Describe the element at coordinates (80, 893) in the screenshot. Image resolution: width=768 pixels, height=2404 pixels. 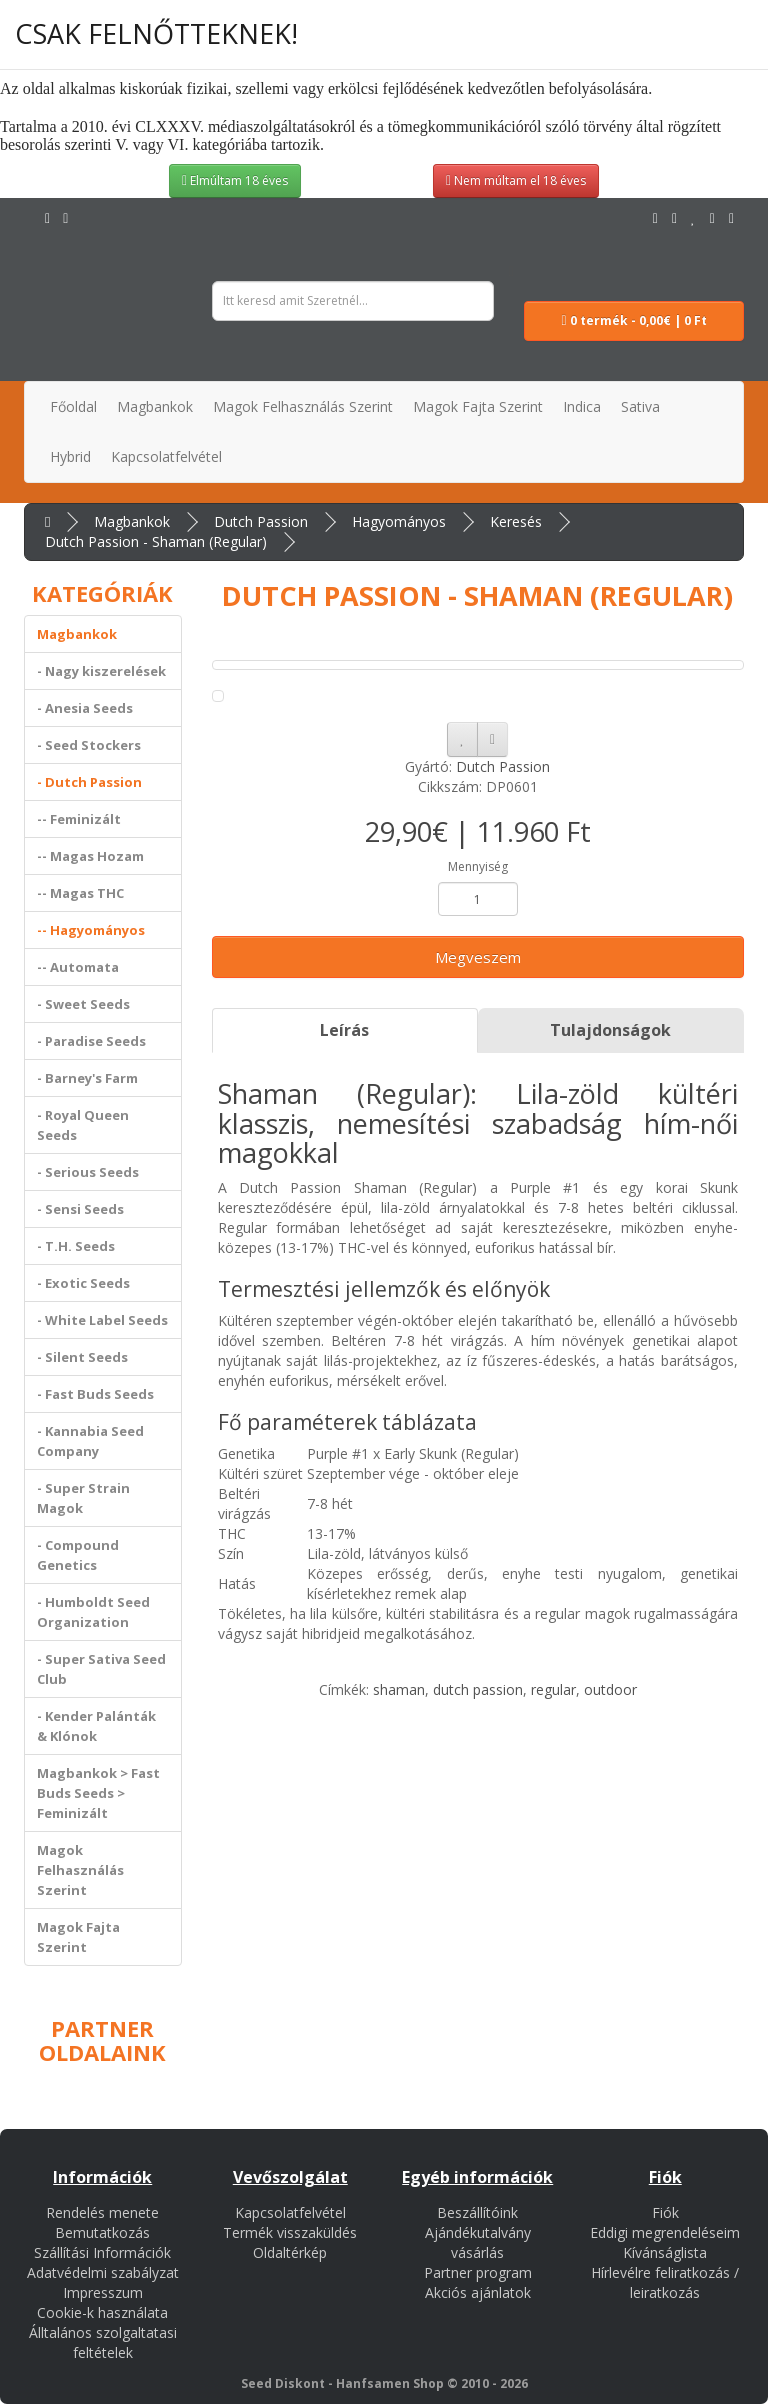
I see `-- Magas THC` at that location.